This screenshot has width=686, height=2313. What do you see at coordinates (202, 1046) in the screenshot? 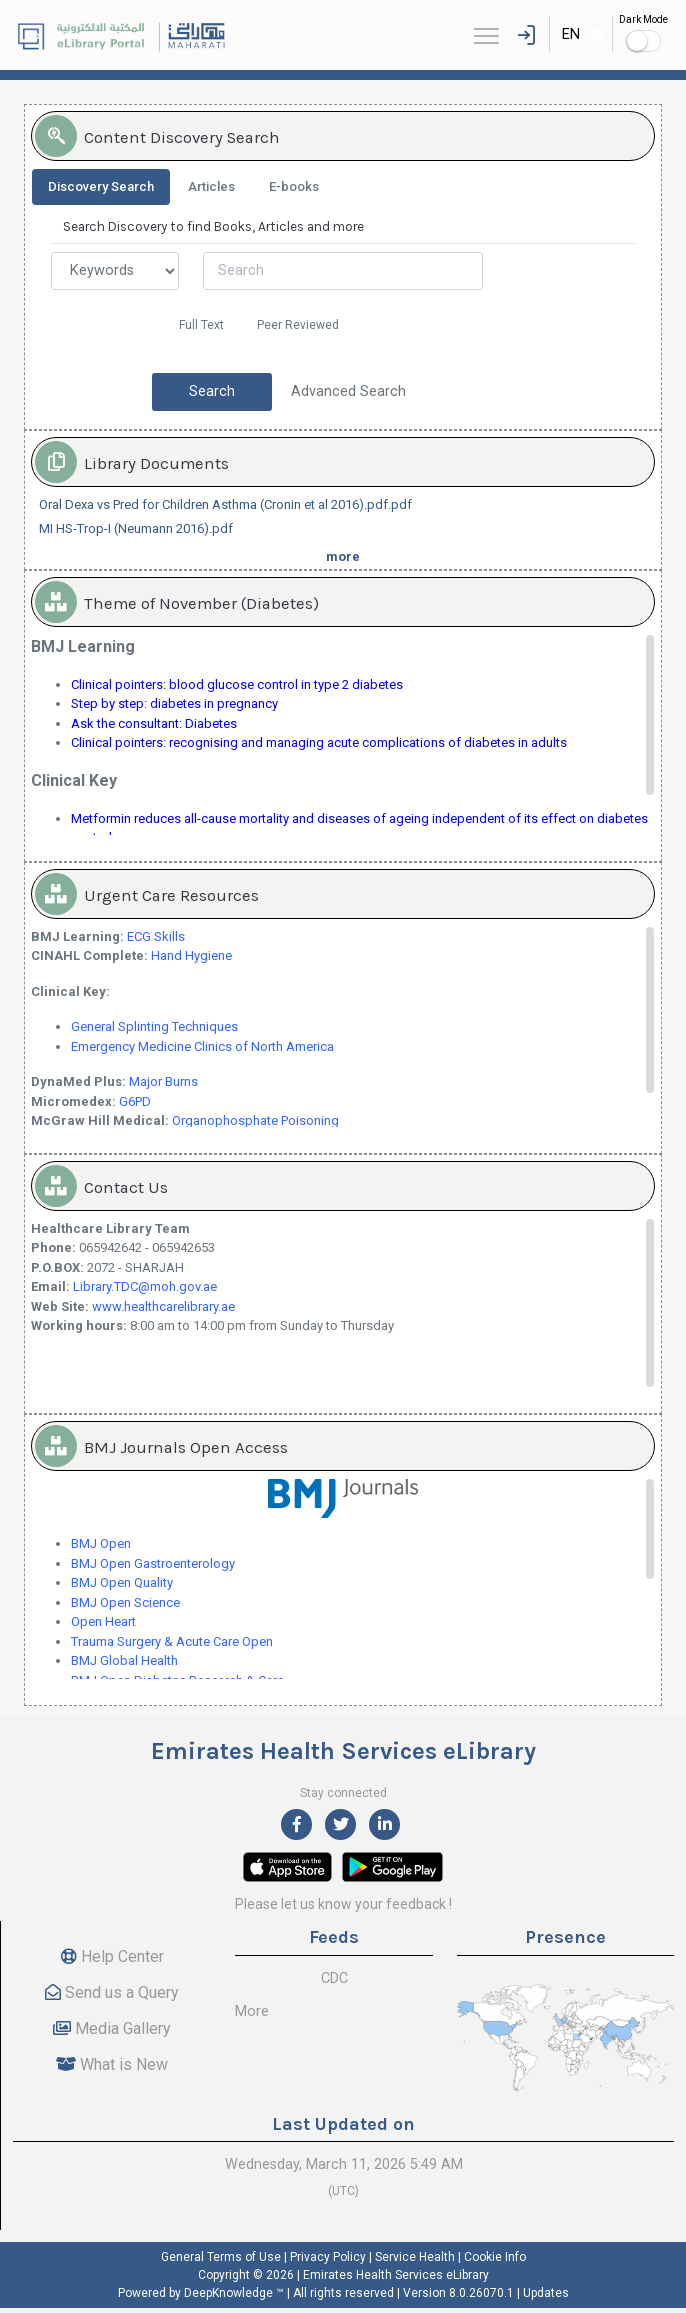
I see `Emergency Medicine Clinics of North America` at bounding box center [202, 1046].